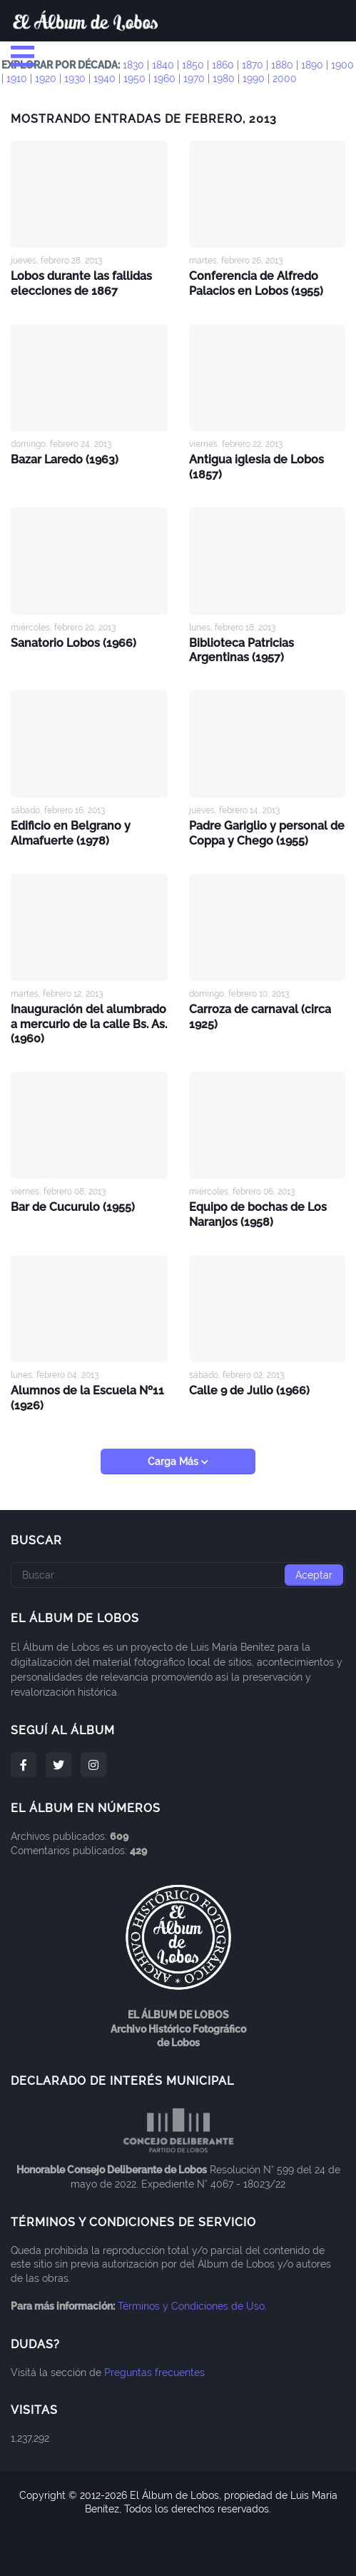  I want to click on Alumnos de la Escuela Nº11 (1926), so click(87, 1398).